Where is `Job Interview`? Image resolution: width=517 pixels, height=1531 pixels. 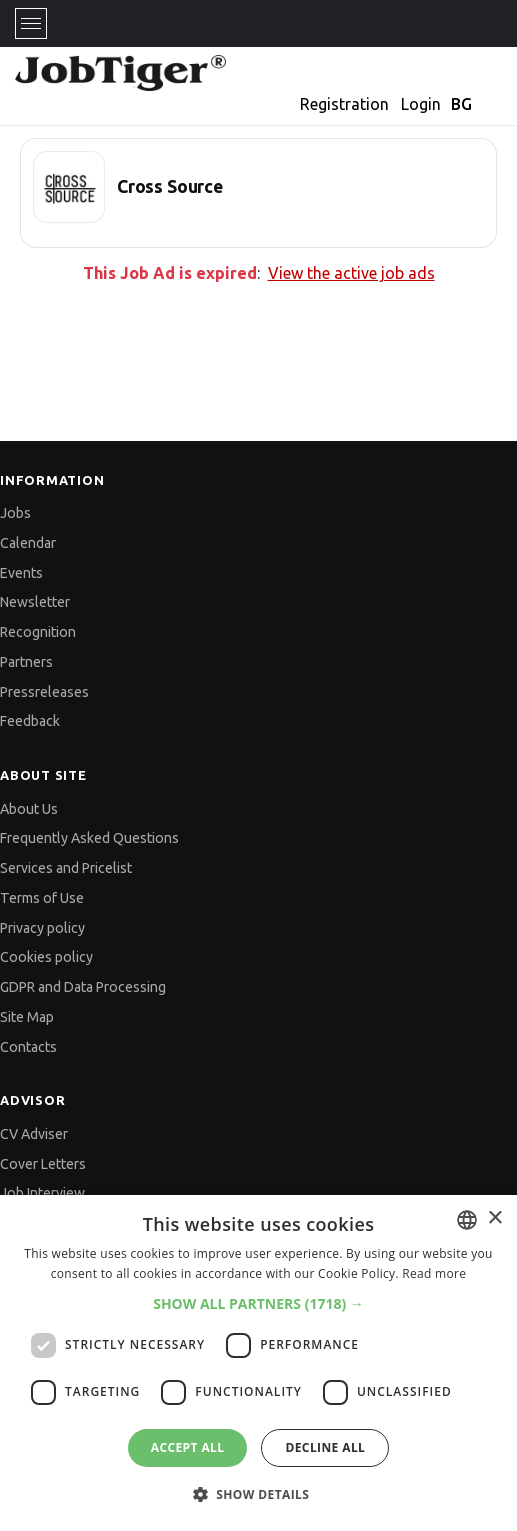 Job Interview is located at coordinates (42, 1193).